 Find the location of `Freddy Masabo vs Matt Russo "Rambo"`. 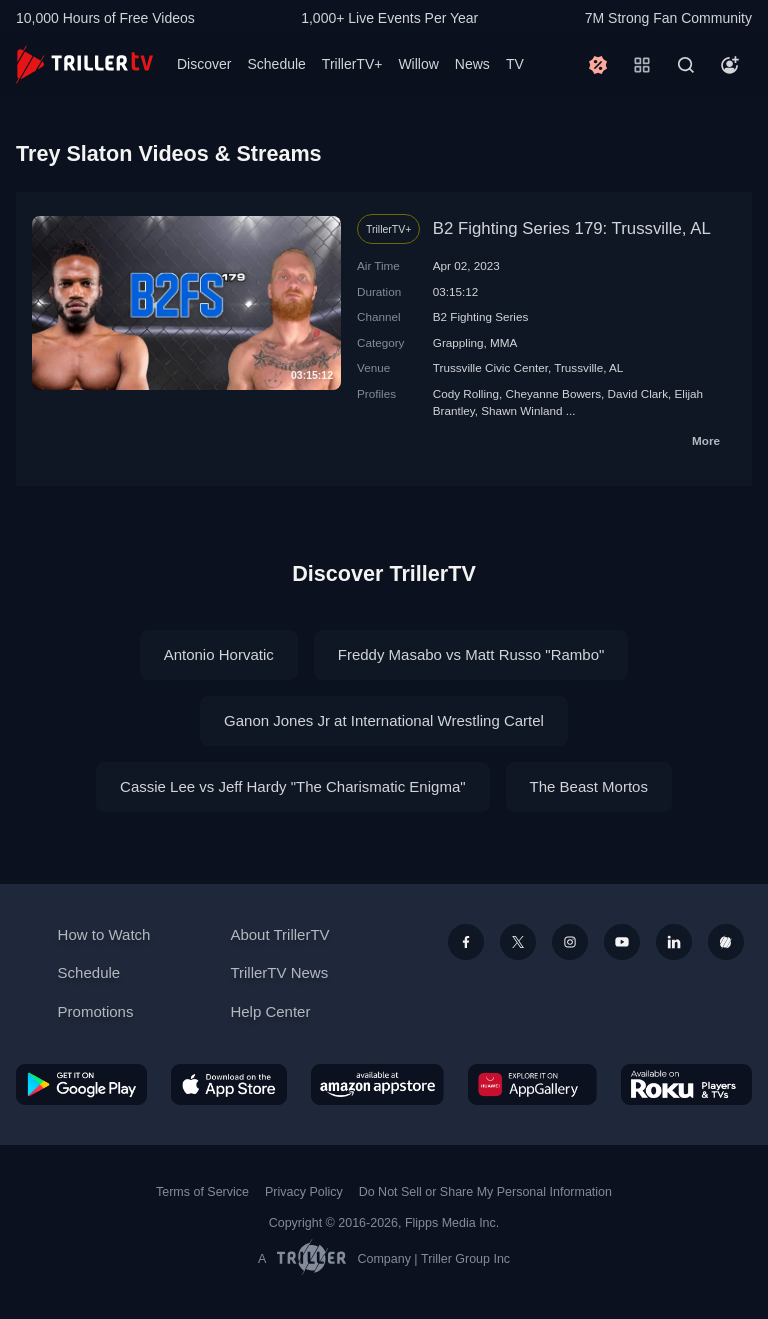

Freddy Masabo vs Matt Russo "Rambo" is located at coordinates (471, 654).